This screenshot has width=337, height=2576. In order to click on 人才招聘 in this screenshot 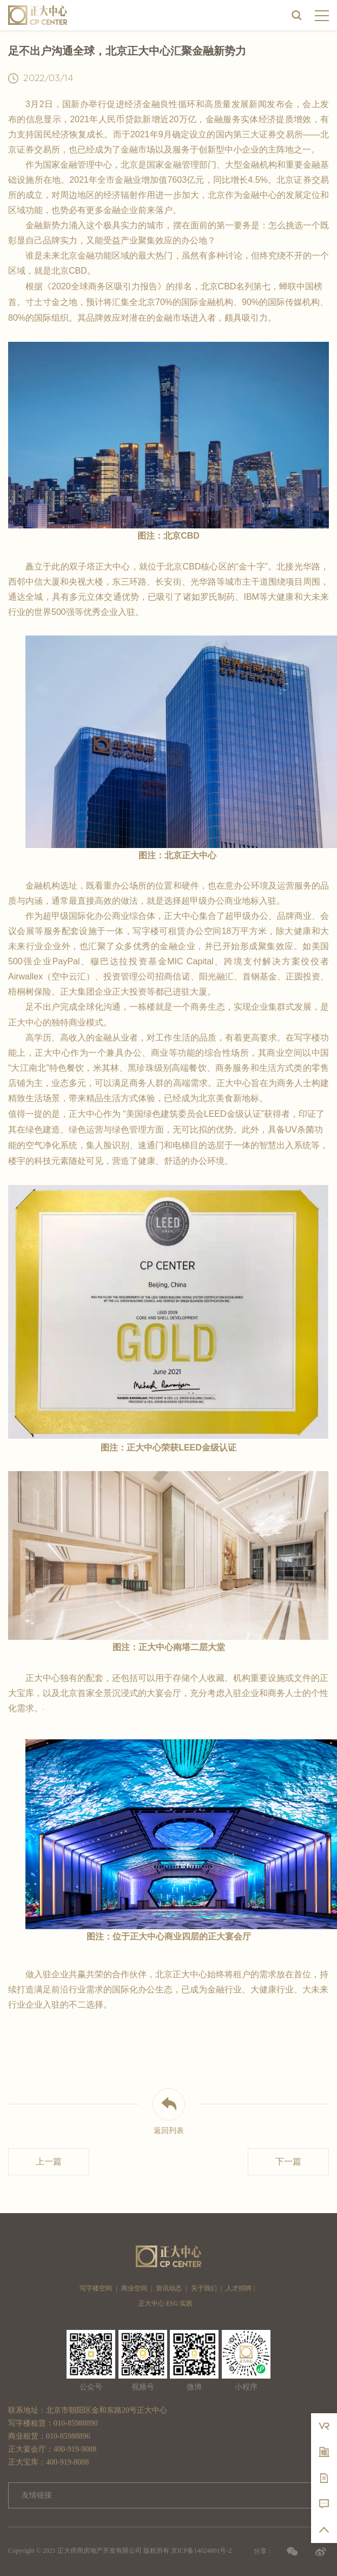, I will do `click(239, 2288)`.